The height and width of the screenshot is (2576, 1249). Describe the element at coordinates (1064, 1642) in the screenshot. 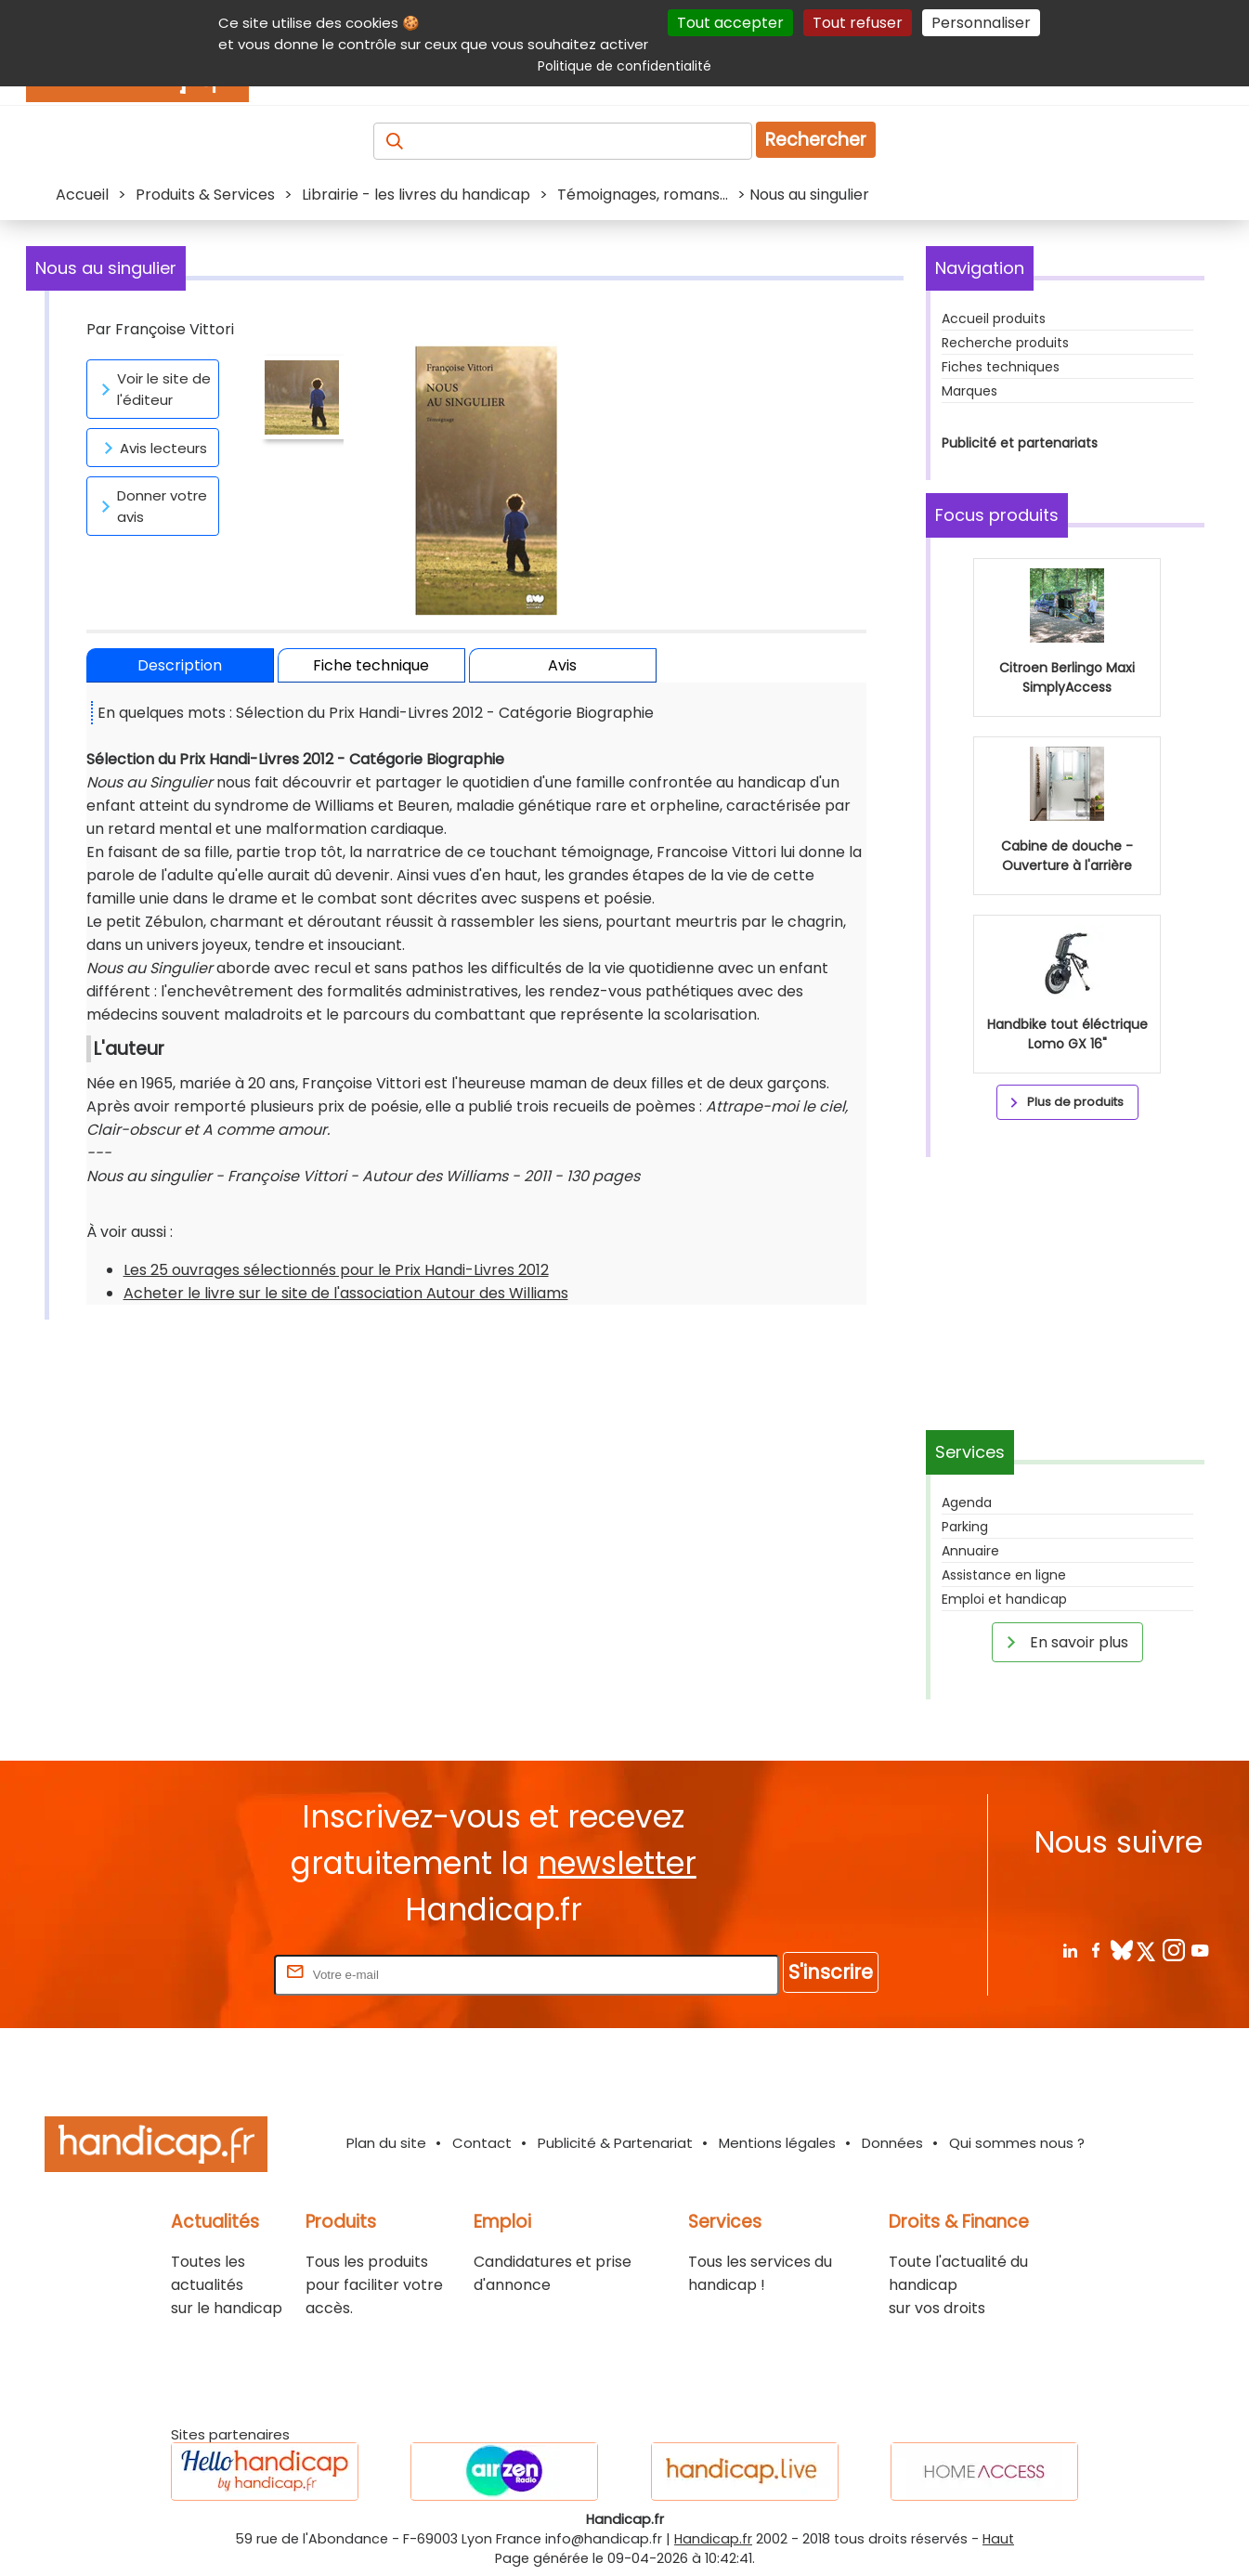

I see `En savoir plus` at that location.